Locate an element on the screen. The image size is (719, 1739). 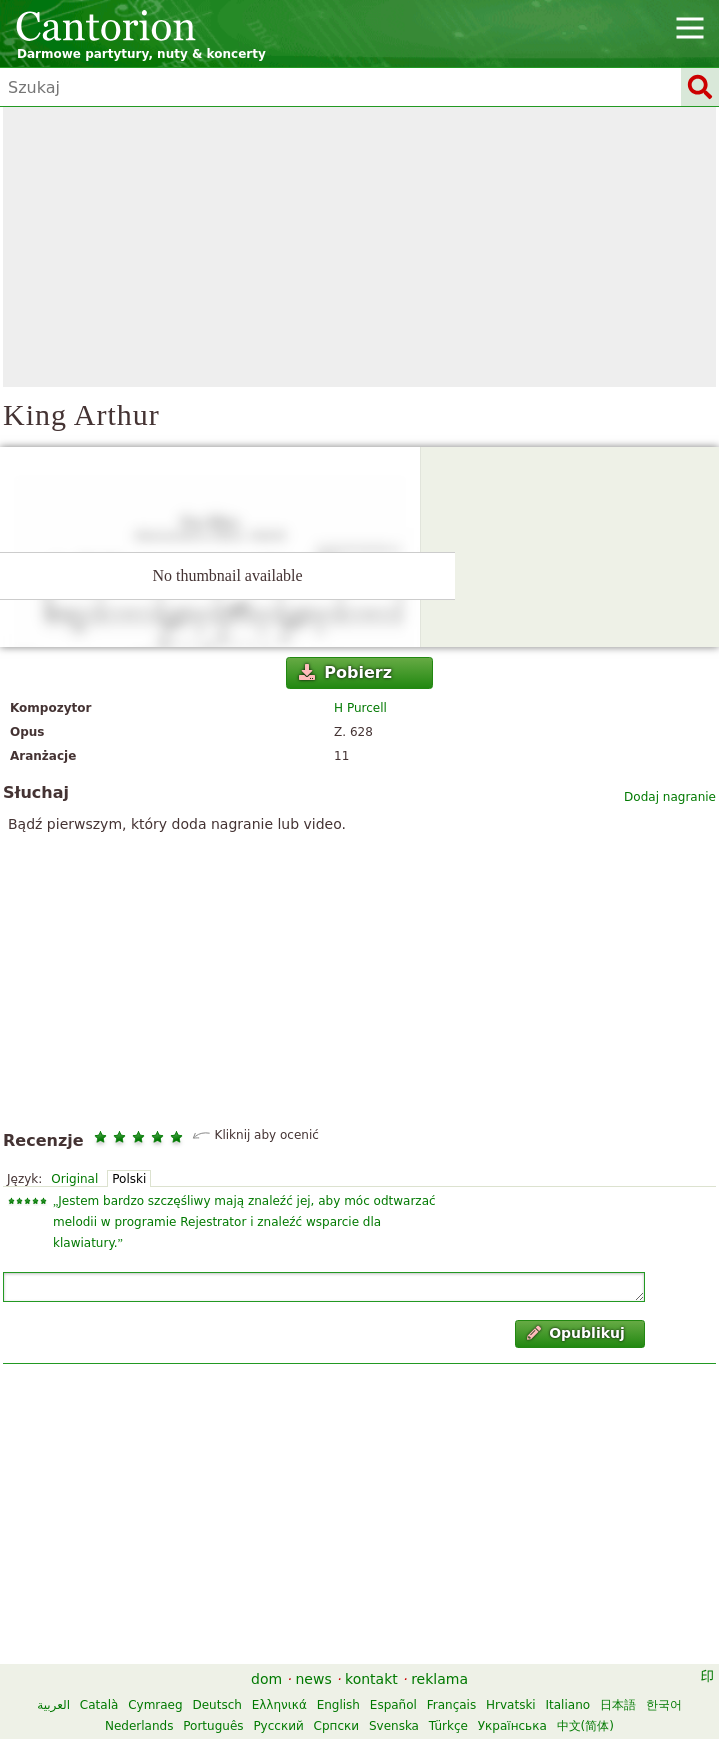
Cymraeg is located at coordinates (155, 1705).